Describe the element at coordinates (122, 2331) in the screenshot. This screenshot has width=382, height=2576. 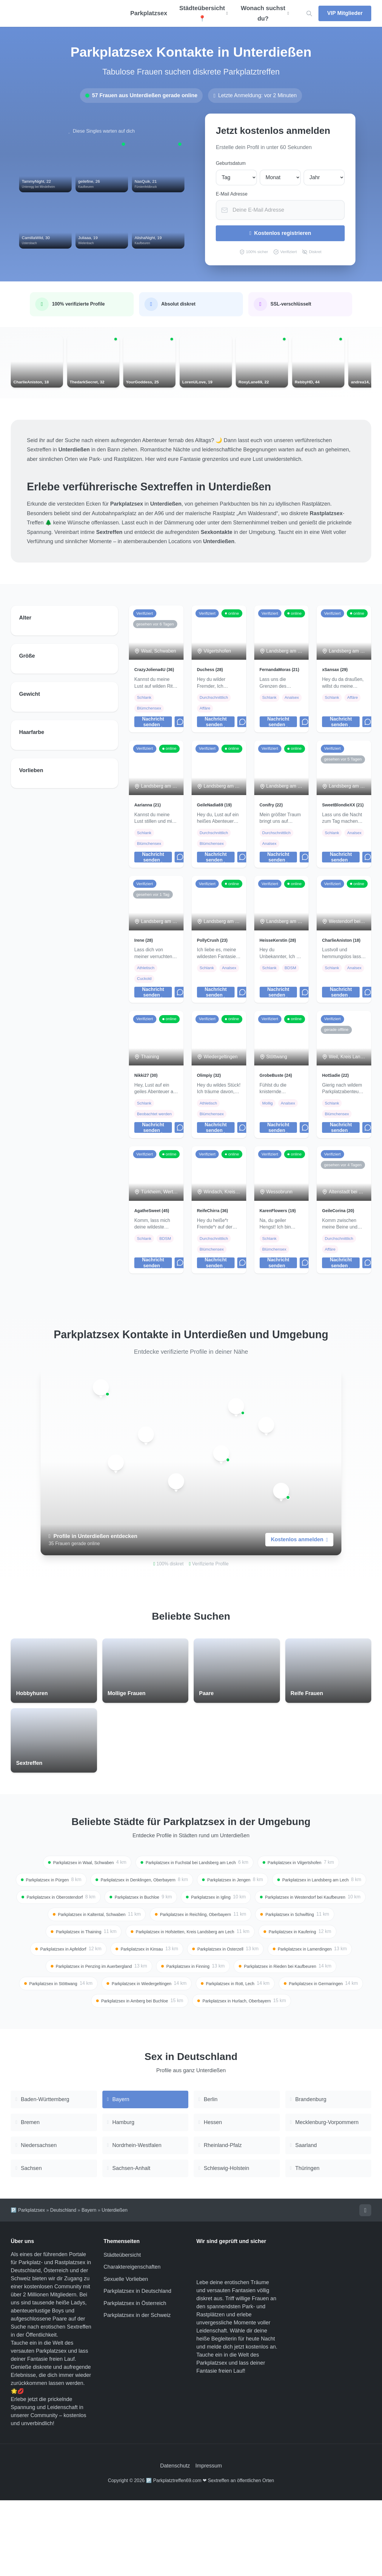
I see `Städteübersicht` at that location.